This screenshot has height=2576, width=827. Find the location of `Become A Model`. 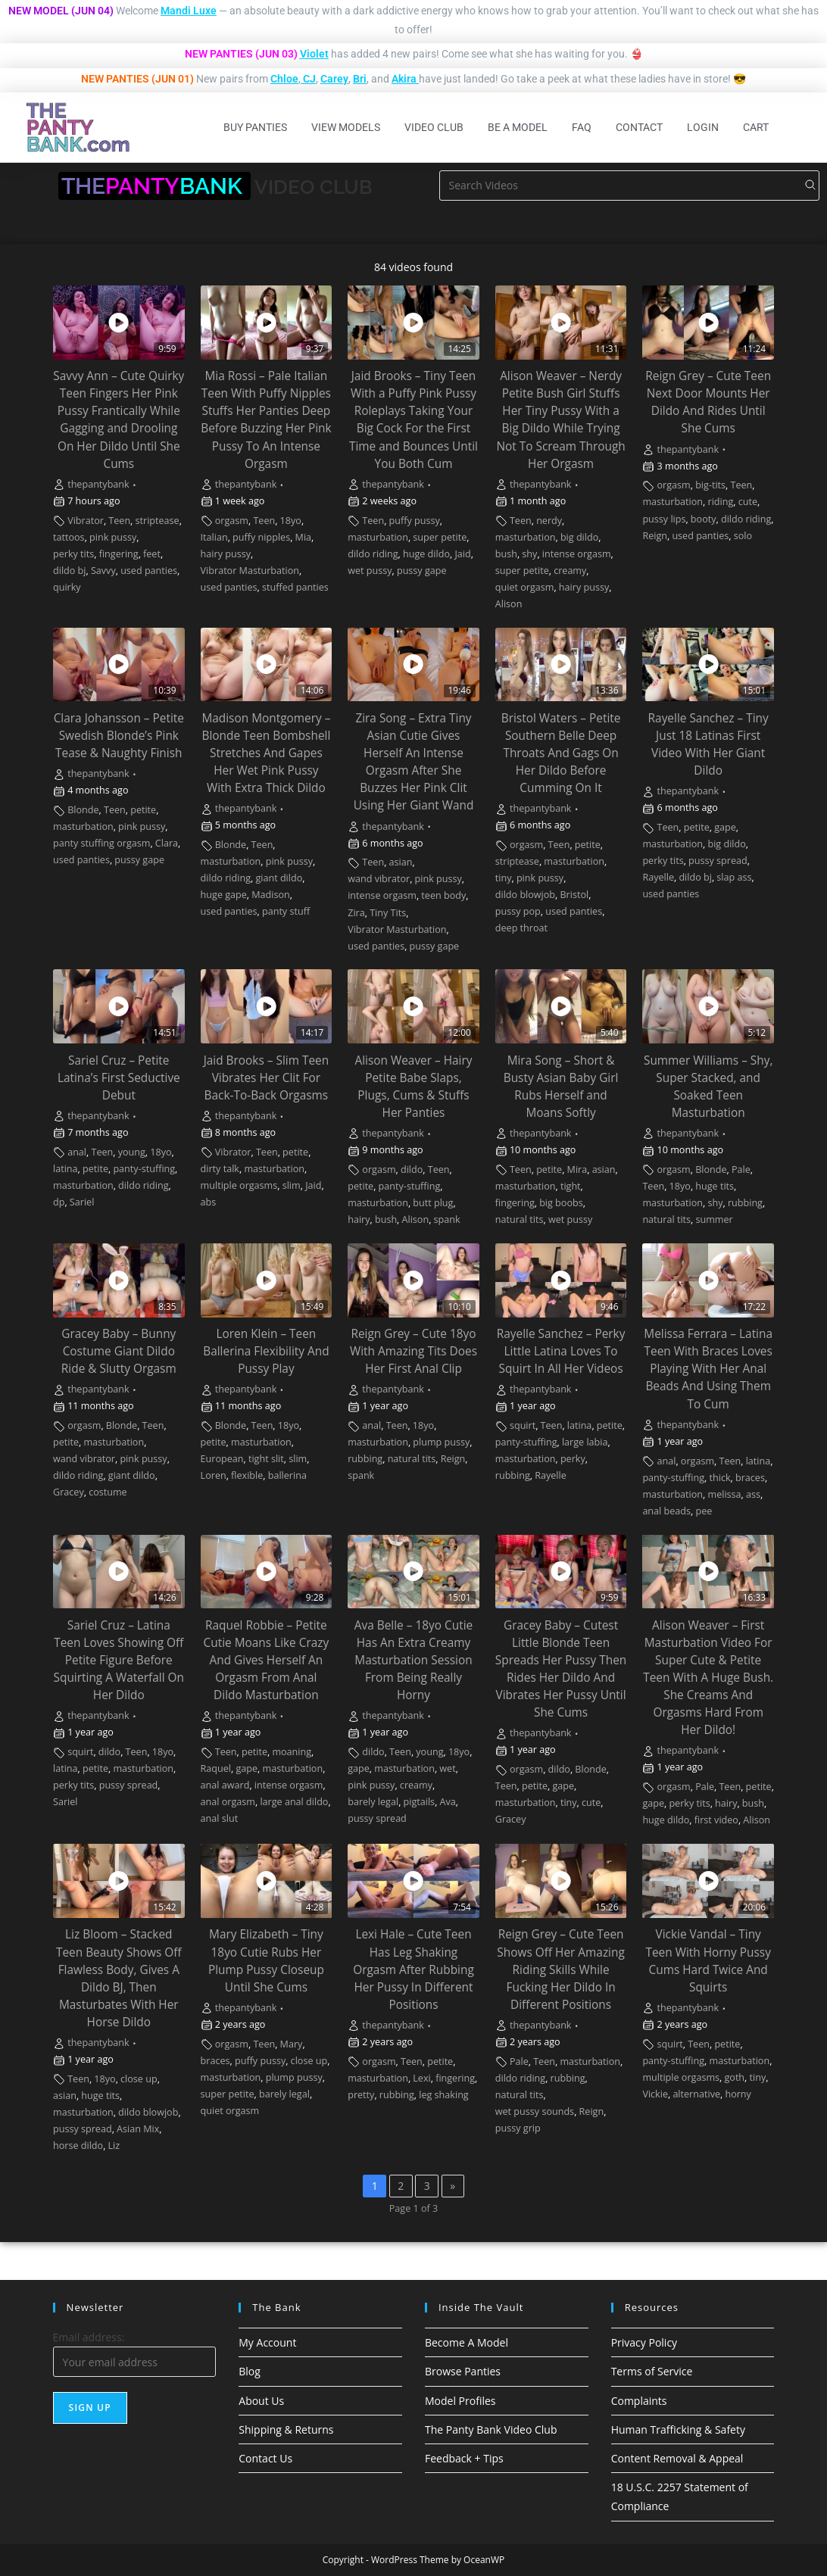

Become A Model is located at coordinates (466, 2342).